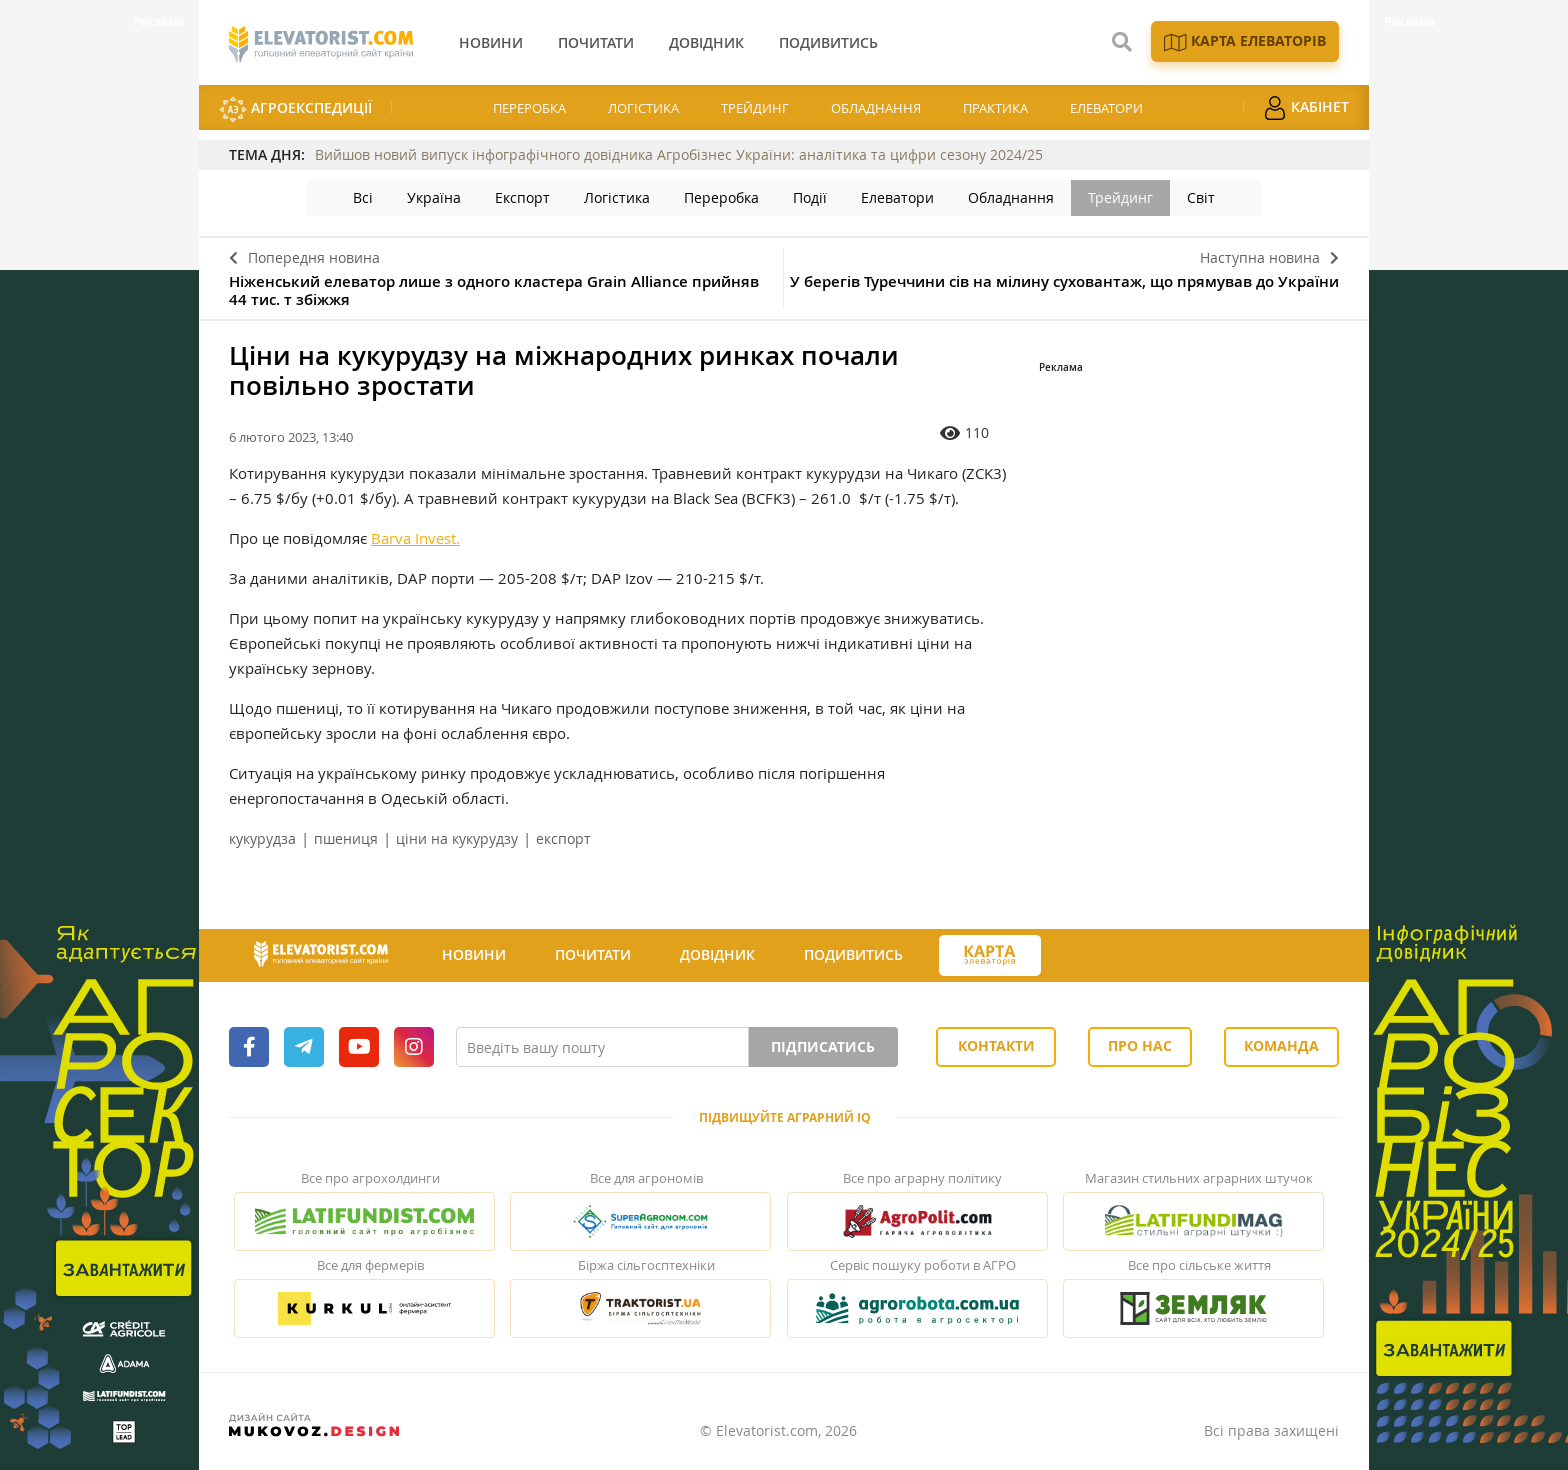  I want to click on Елеватори, so click(1106, 108).